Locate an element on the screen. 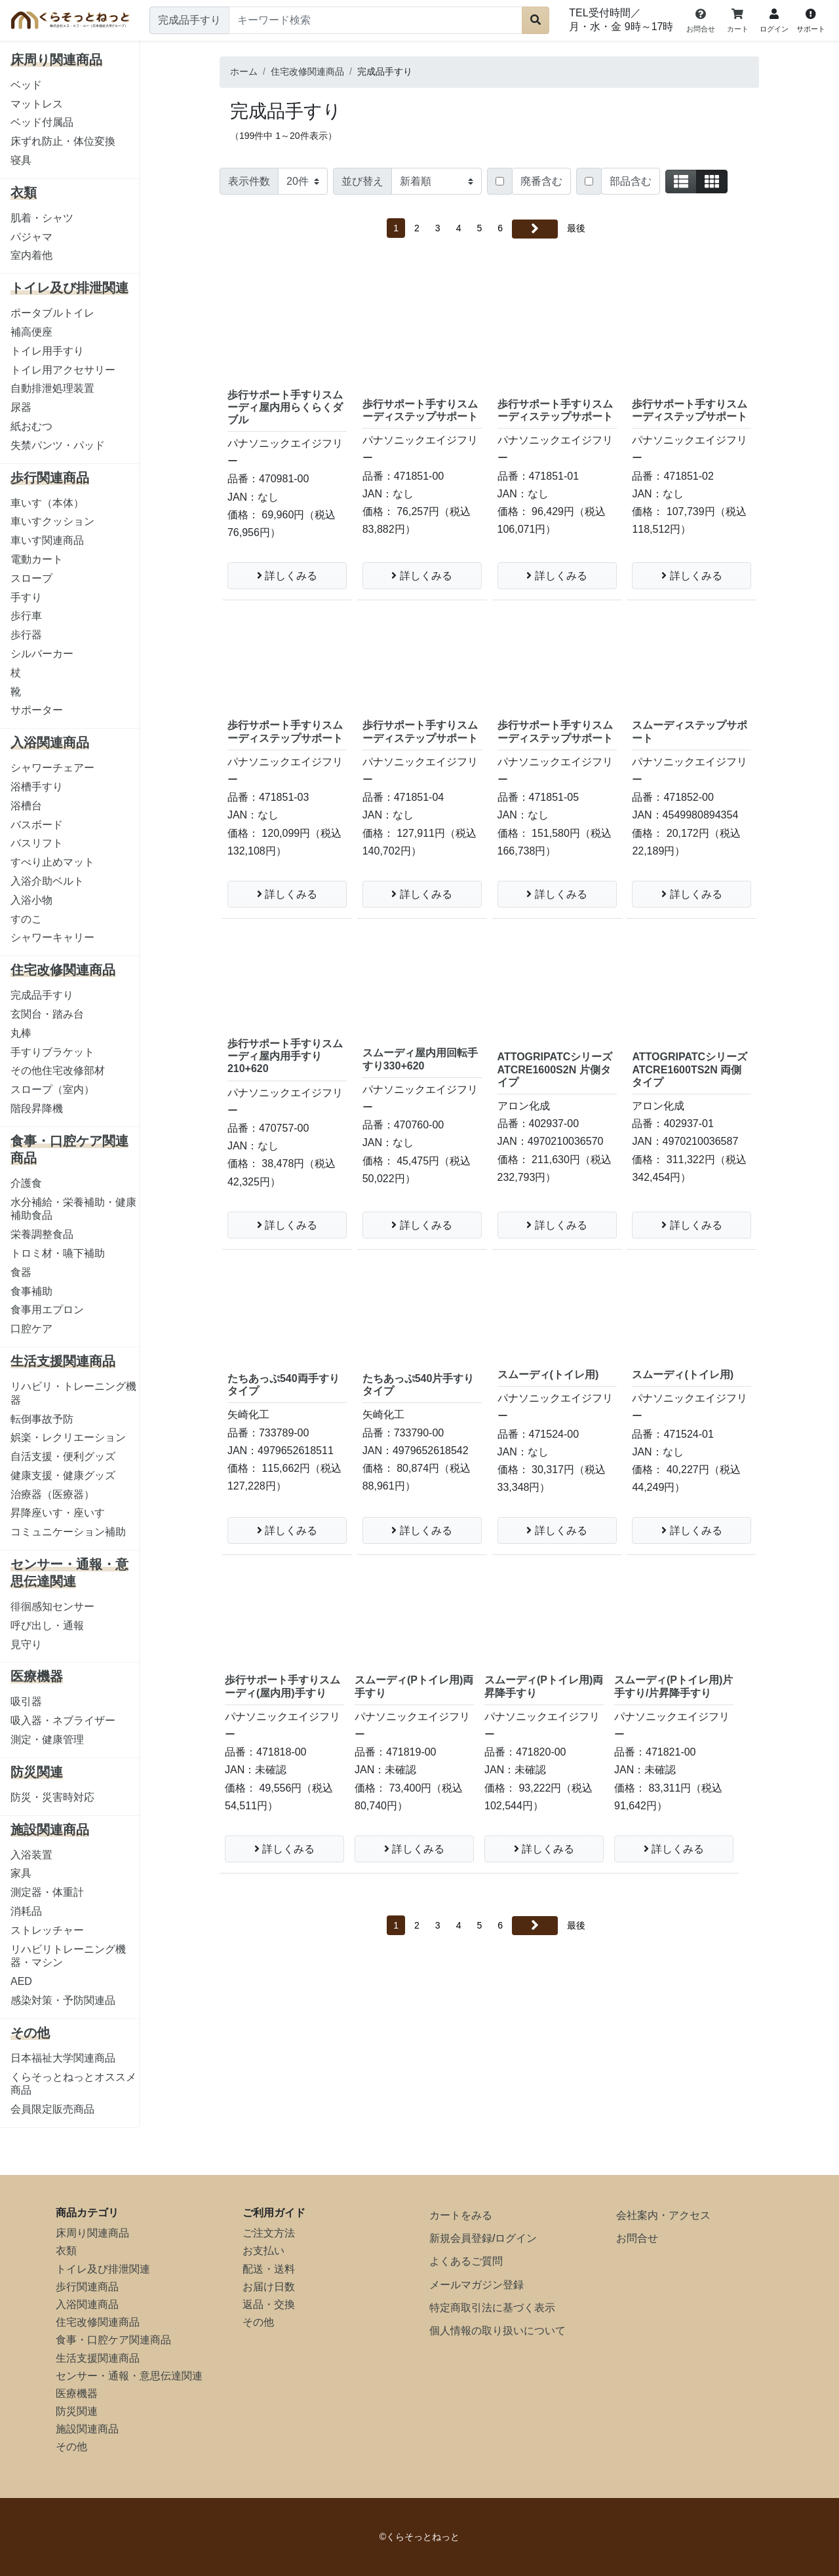  室内着他 is located at coordinates (31, 255).